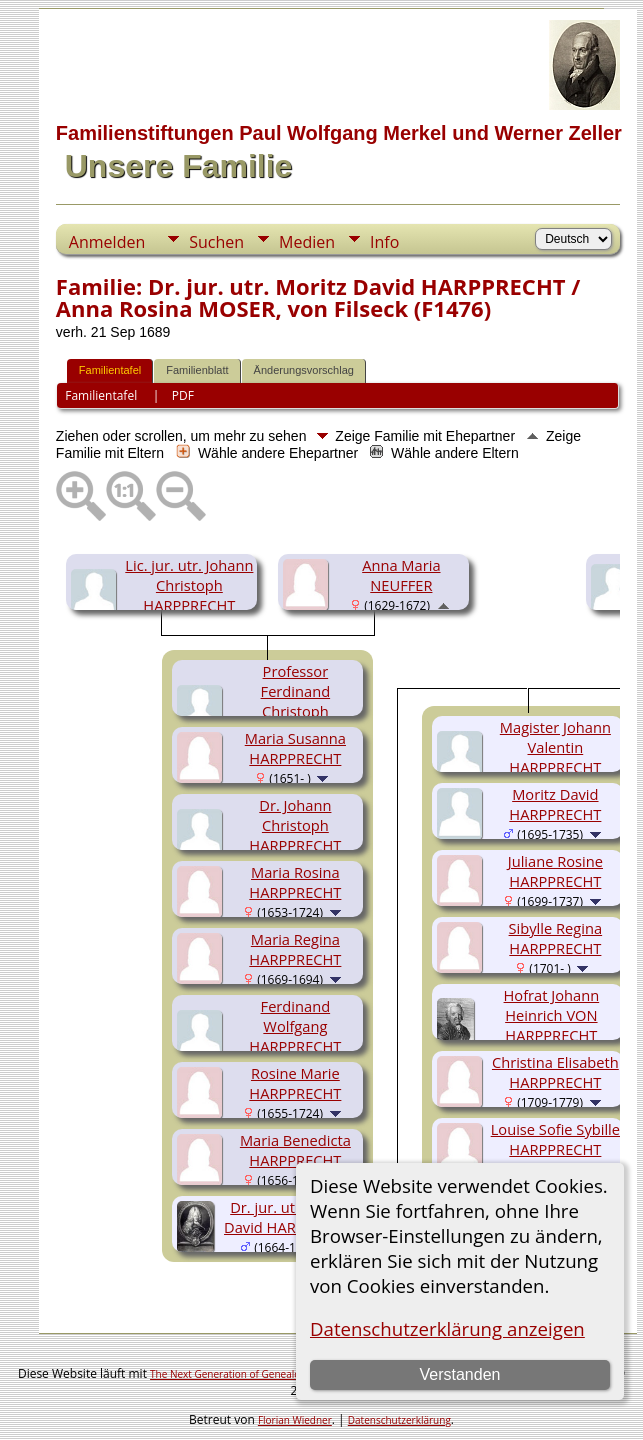 This screenshot has height=1440, width=643. I want to click on Anna Maria NEUFFER, so click(401, 575).